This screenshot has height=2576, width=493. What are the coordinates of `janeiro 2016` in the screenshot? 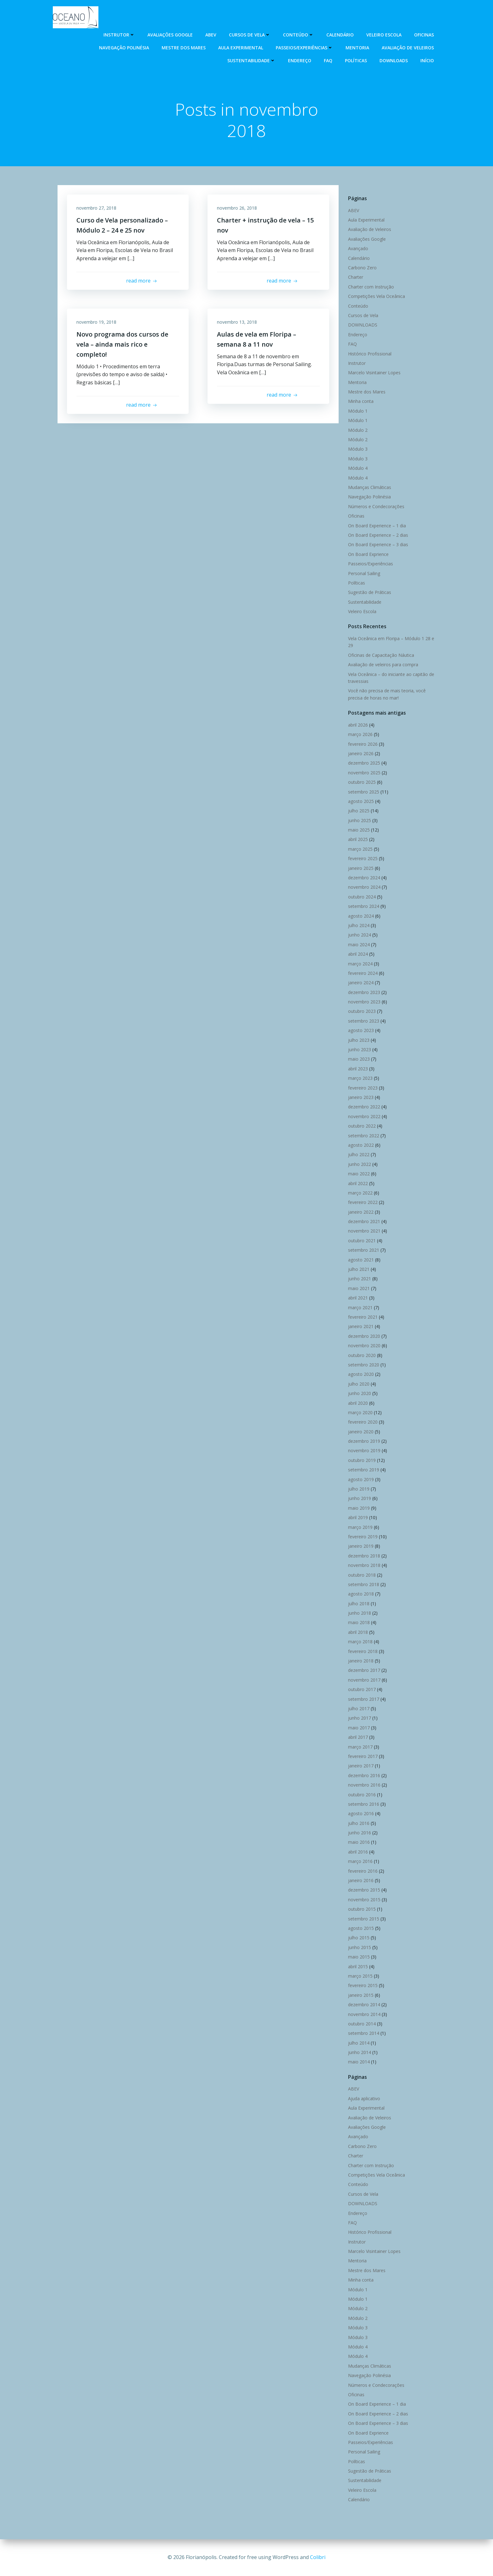 It's located at (361, 1880).